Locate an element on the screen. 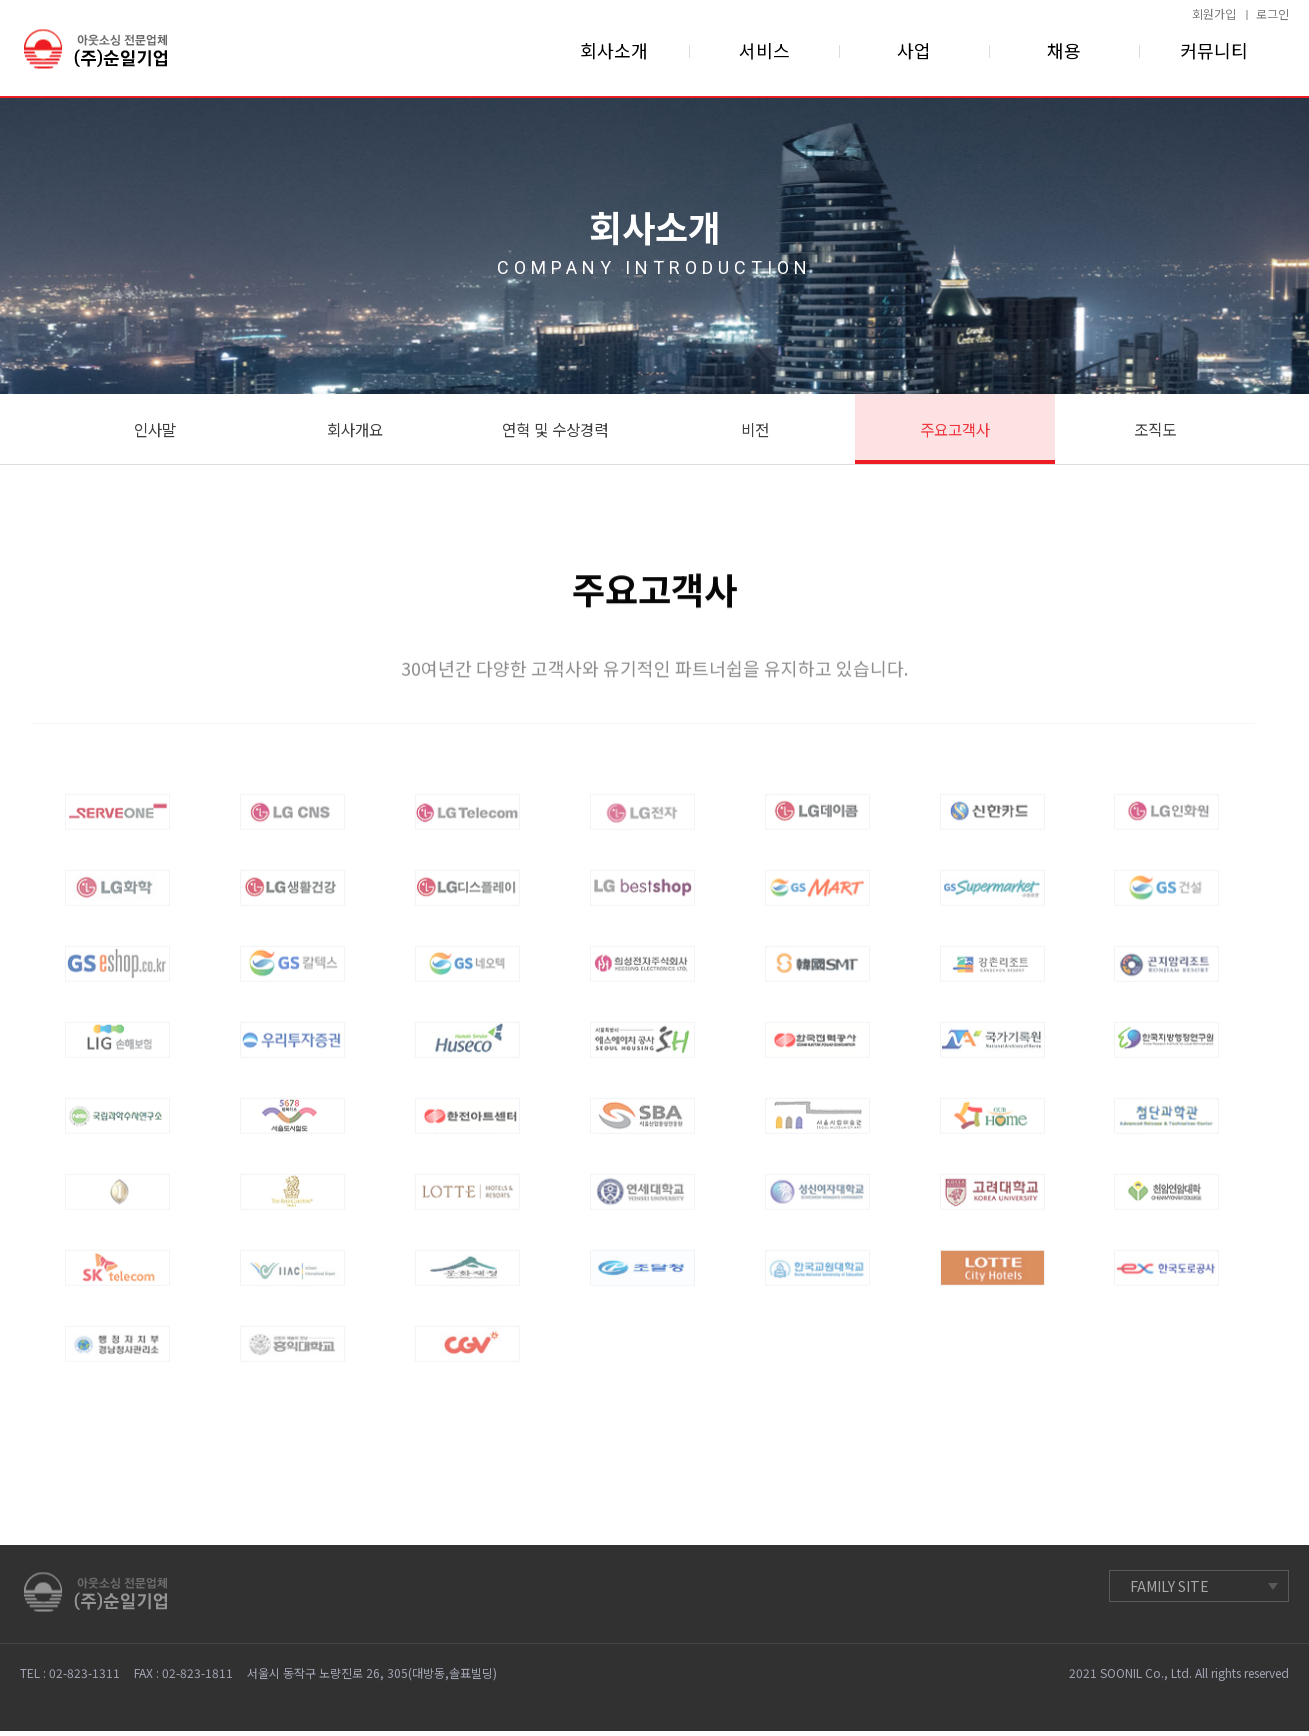 The image size is (1309, 1736). 채용 is located at coordinates (1064, 50).